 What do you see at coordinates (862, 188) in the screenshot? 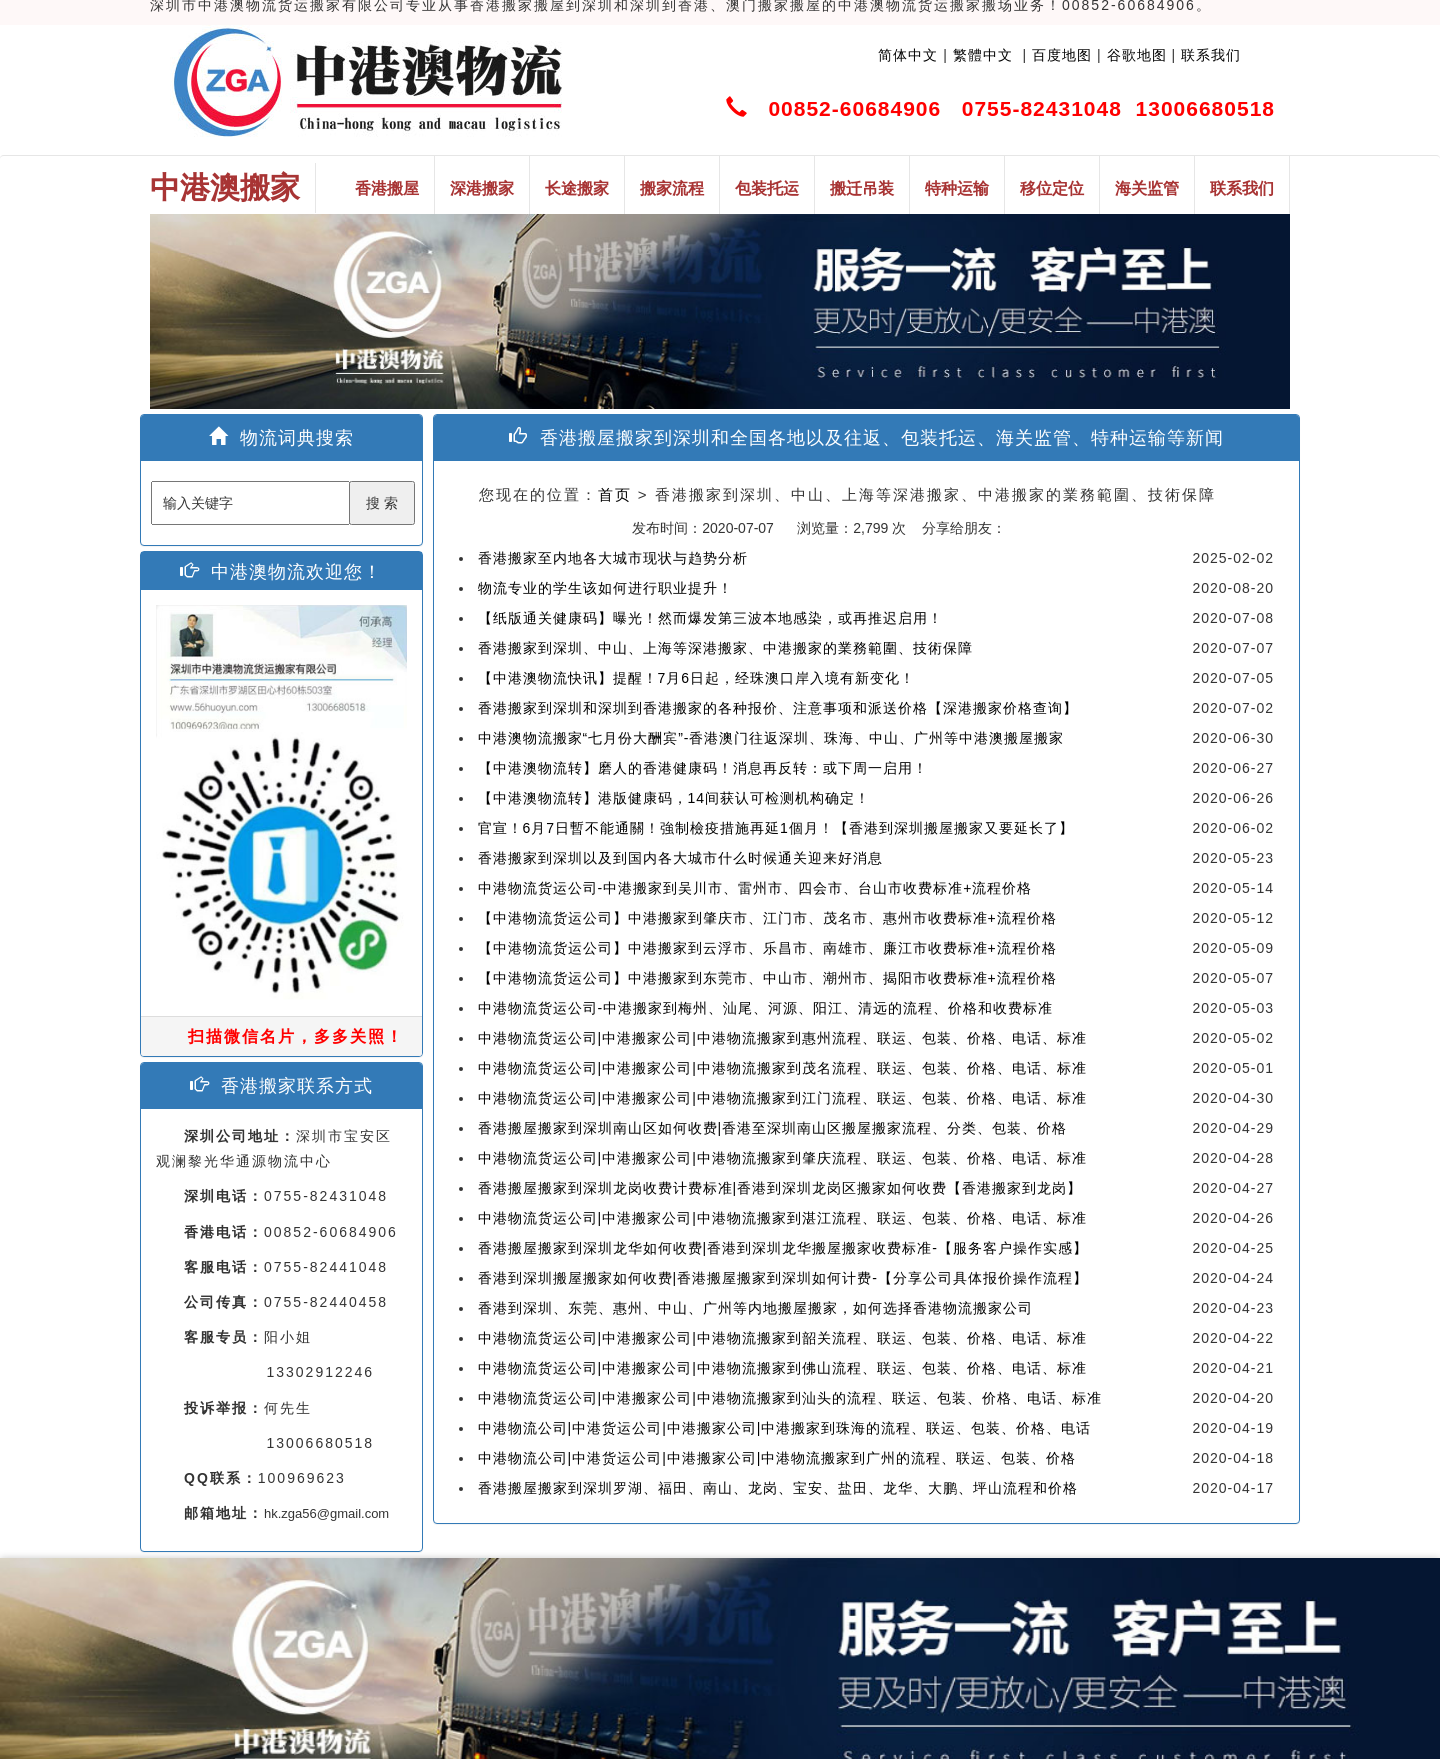
I see `搬迁吊装` at bounding box center [862, 188].